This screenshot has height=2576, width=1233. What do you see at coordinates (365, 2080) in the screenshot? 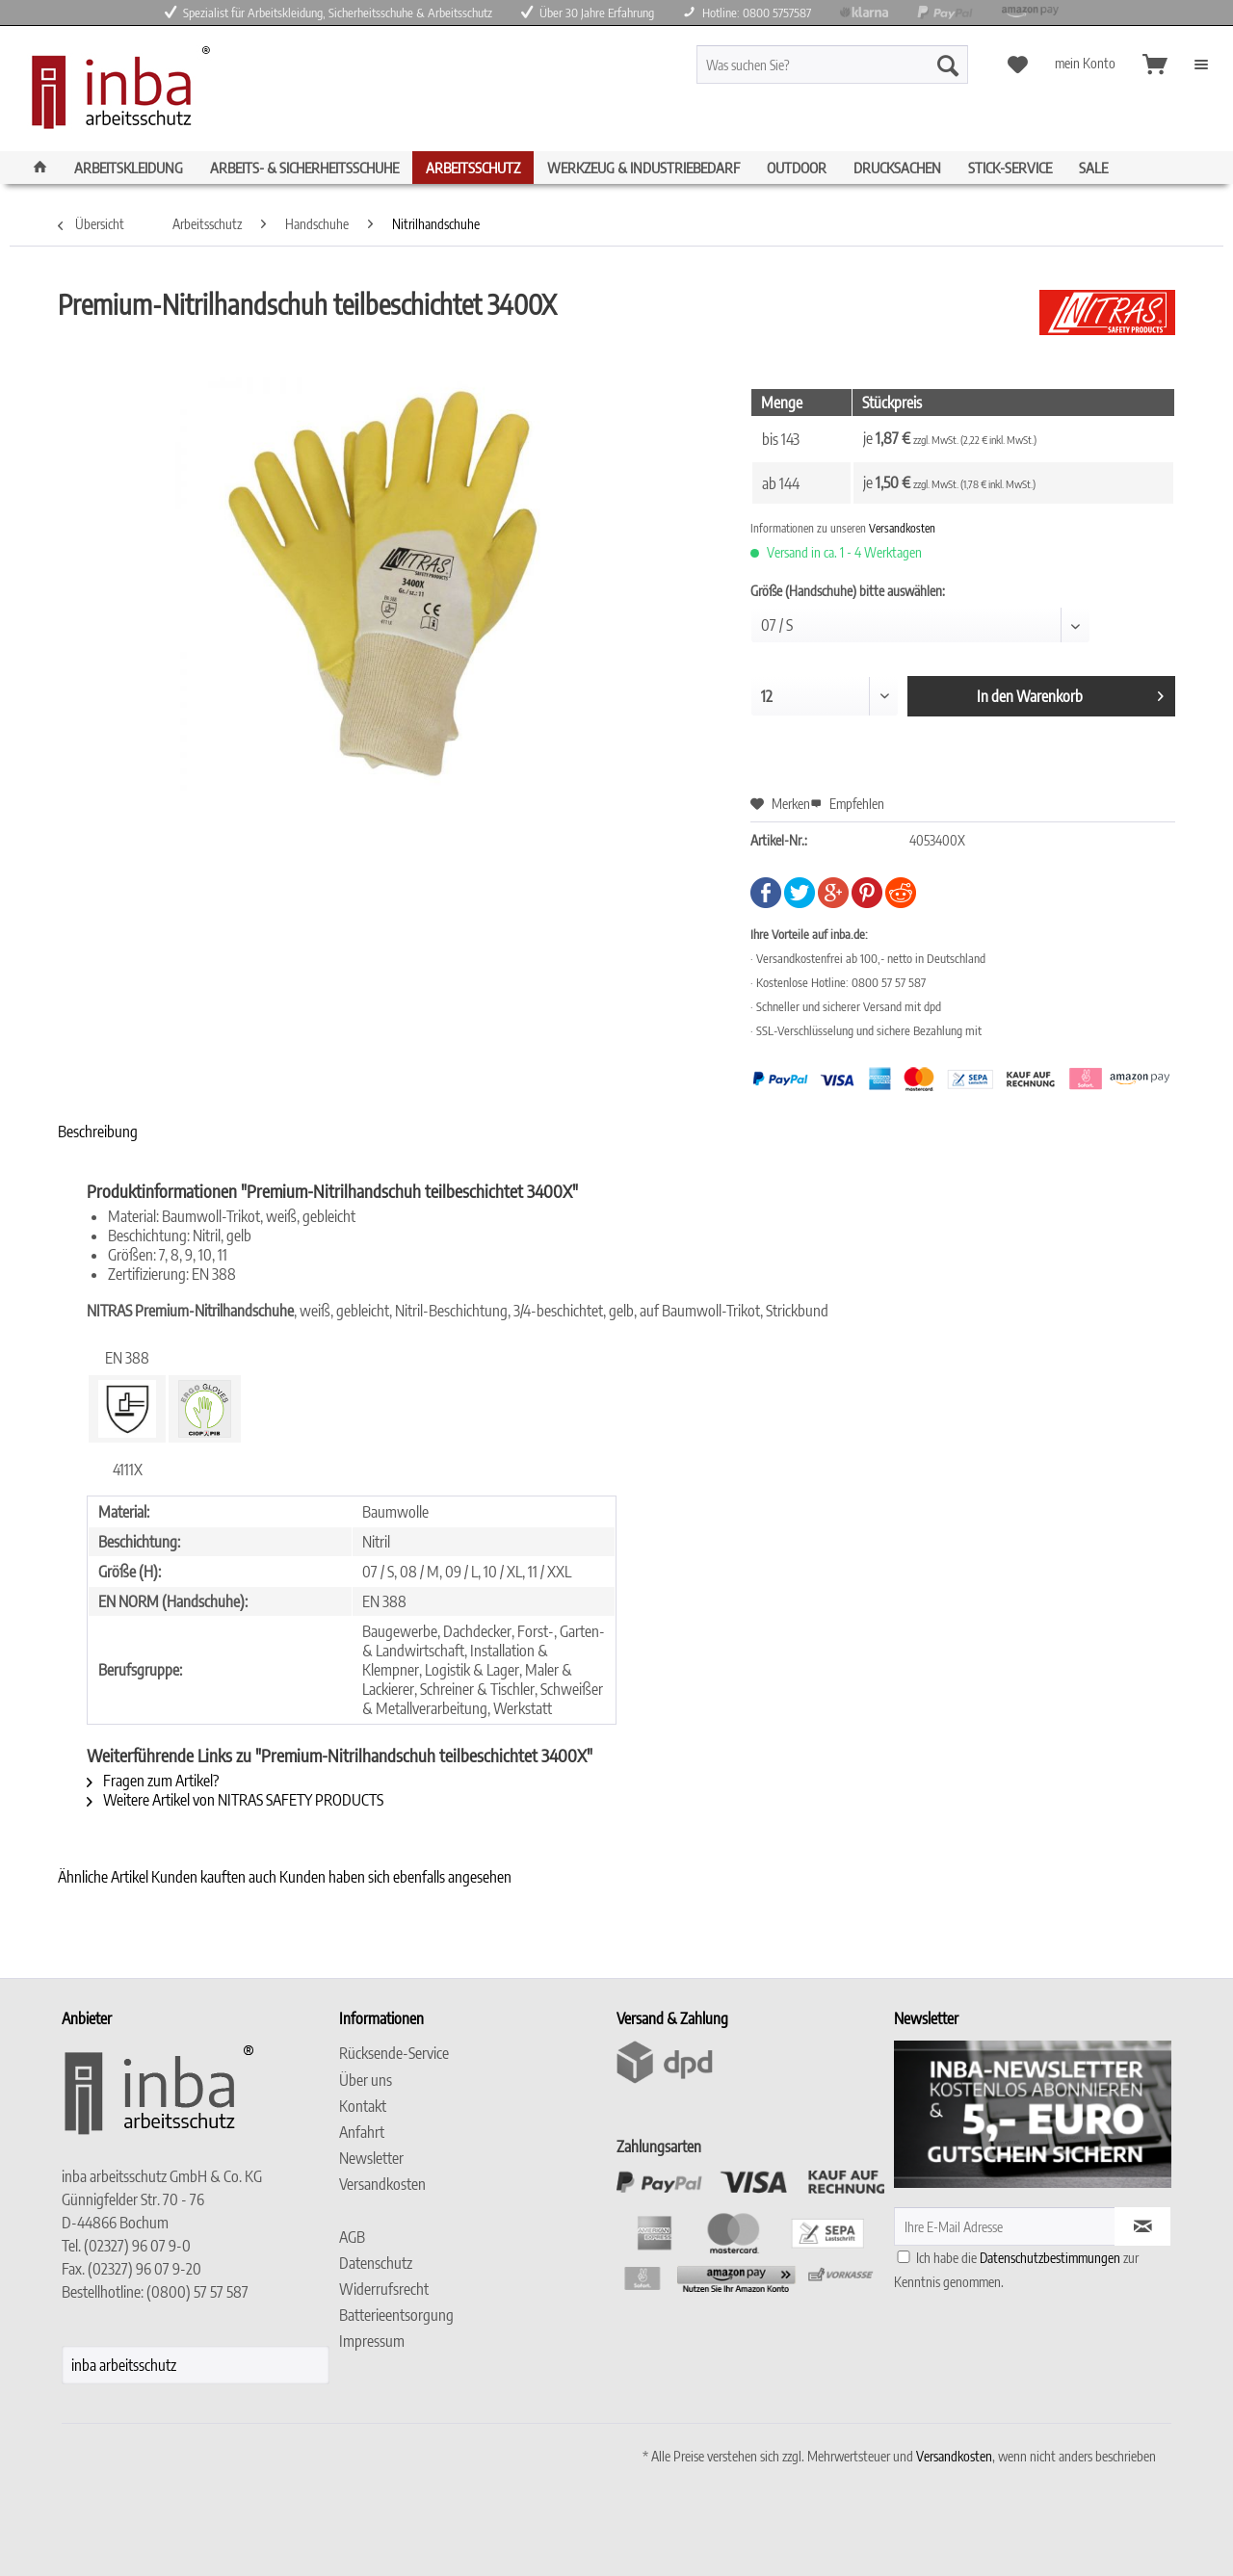
I see `Über uns` at bounding box center [365, 2080].